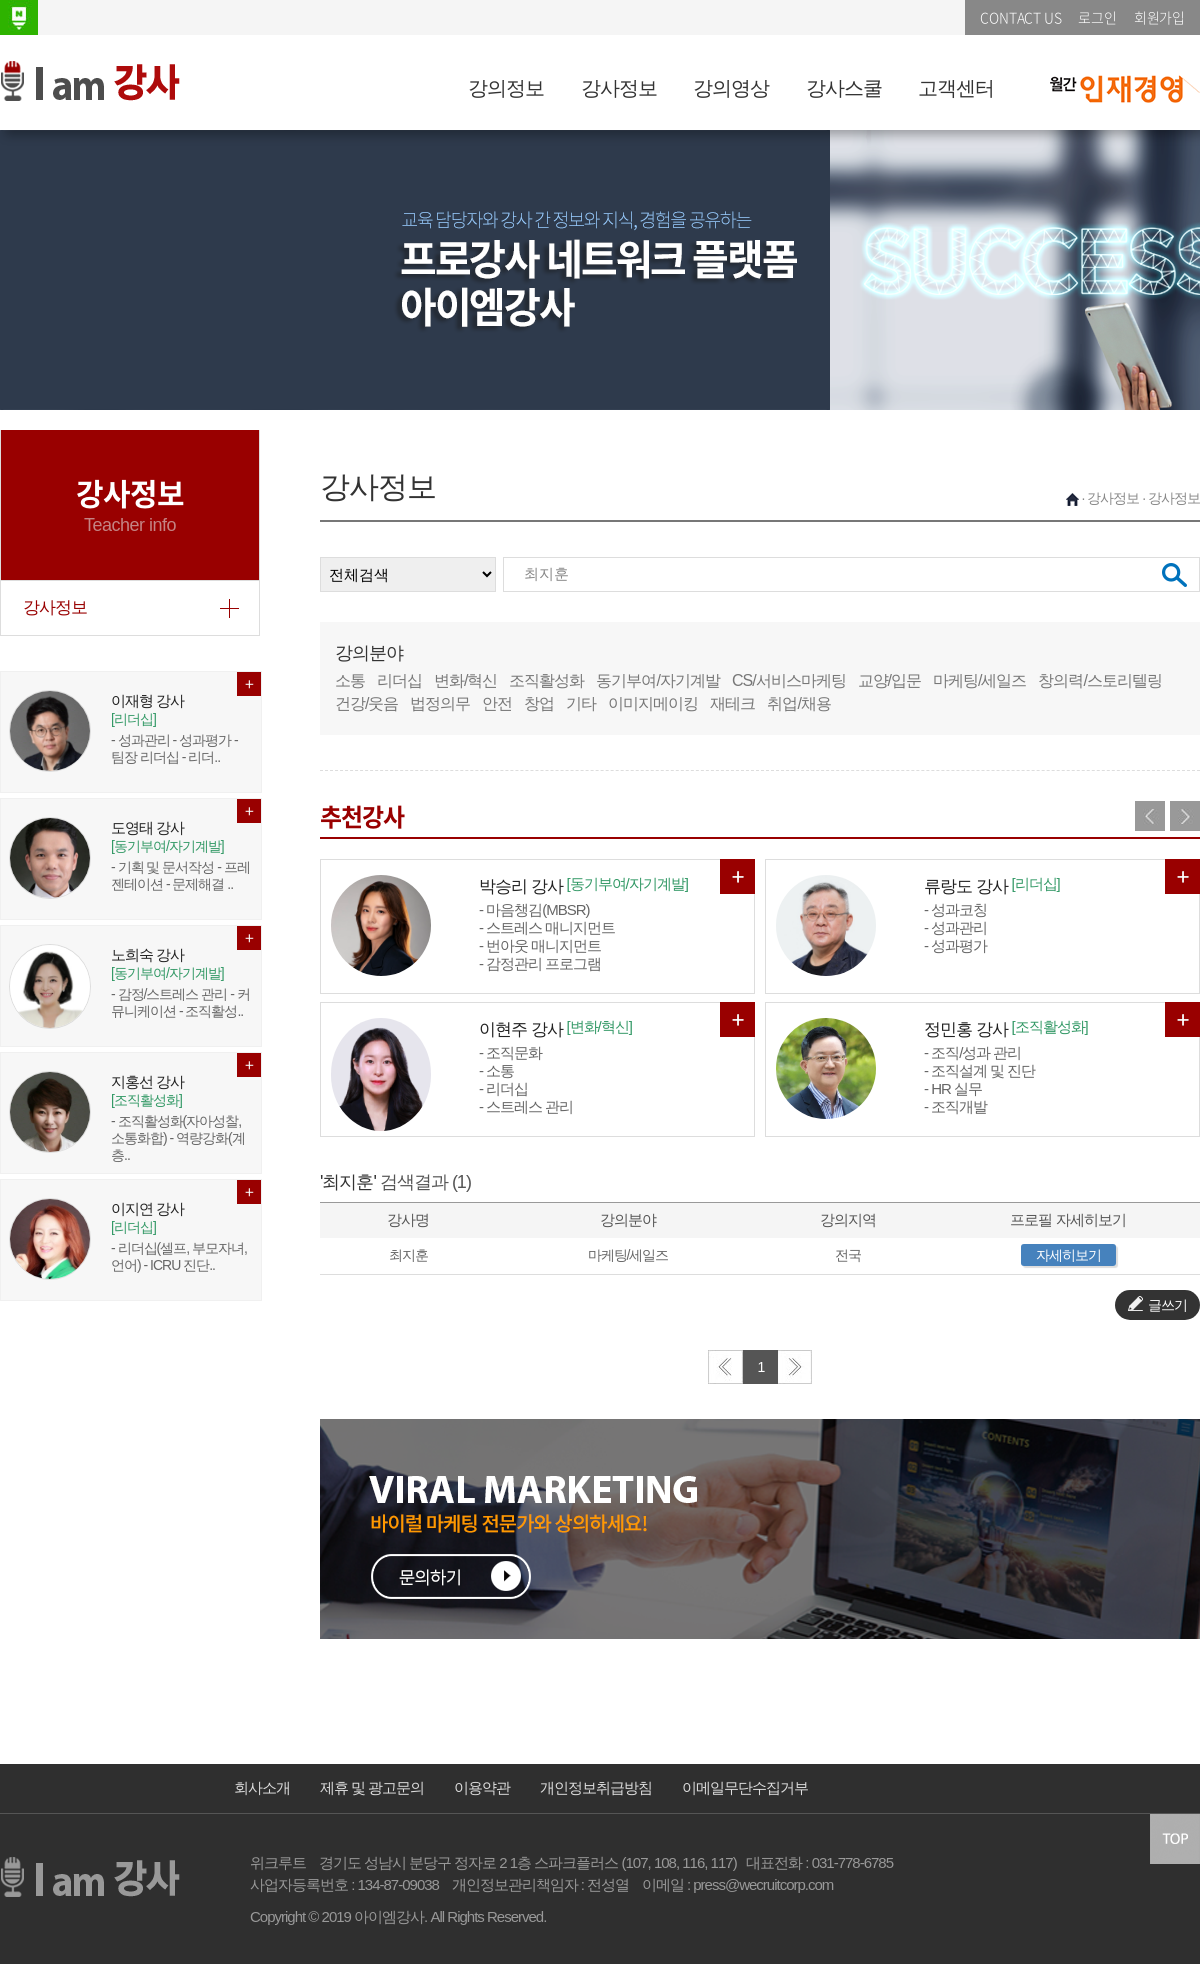 Image resolution: width=1200 pixels, height=1964 pixels. What do you see at coordinates (506, 88) in the screenshot?
I see `강의정보` at bounding box center [506, 88].